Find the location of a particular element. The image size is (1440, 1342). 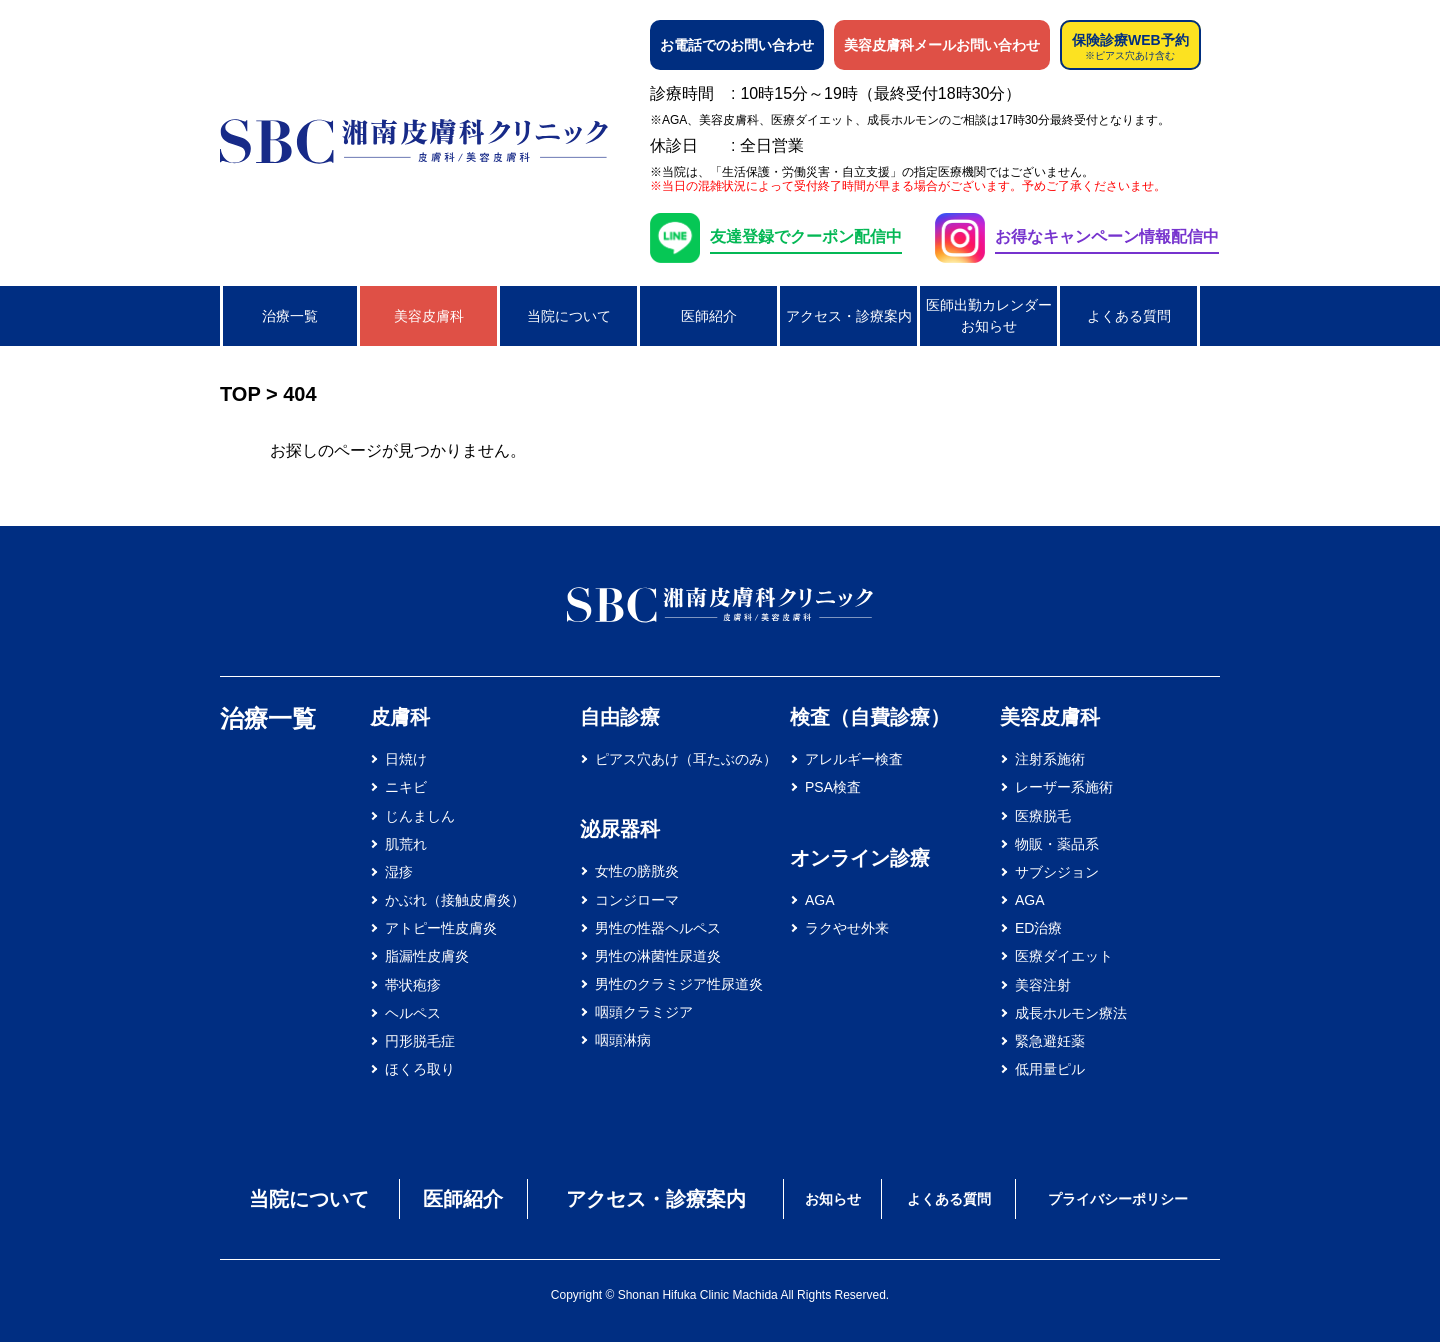

皮膚科 is located at coordinates (400, 717).